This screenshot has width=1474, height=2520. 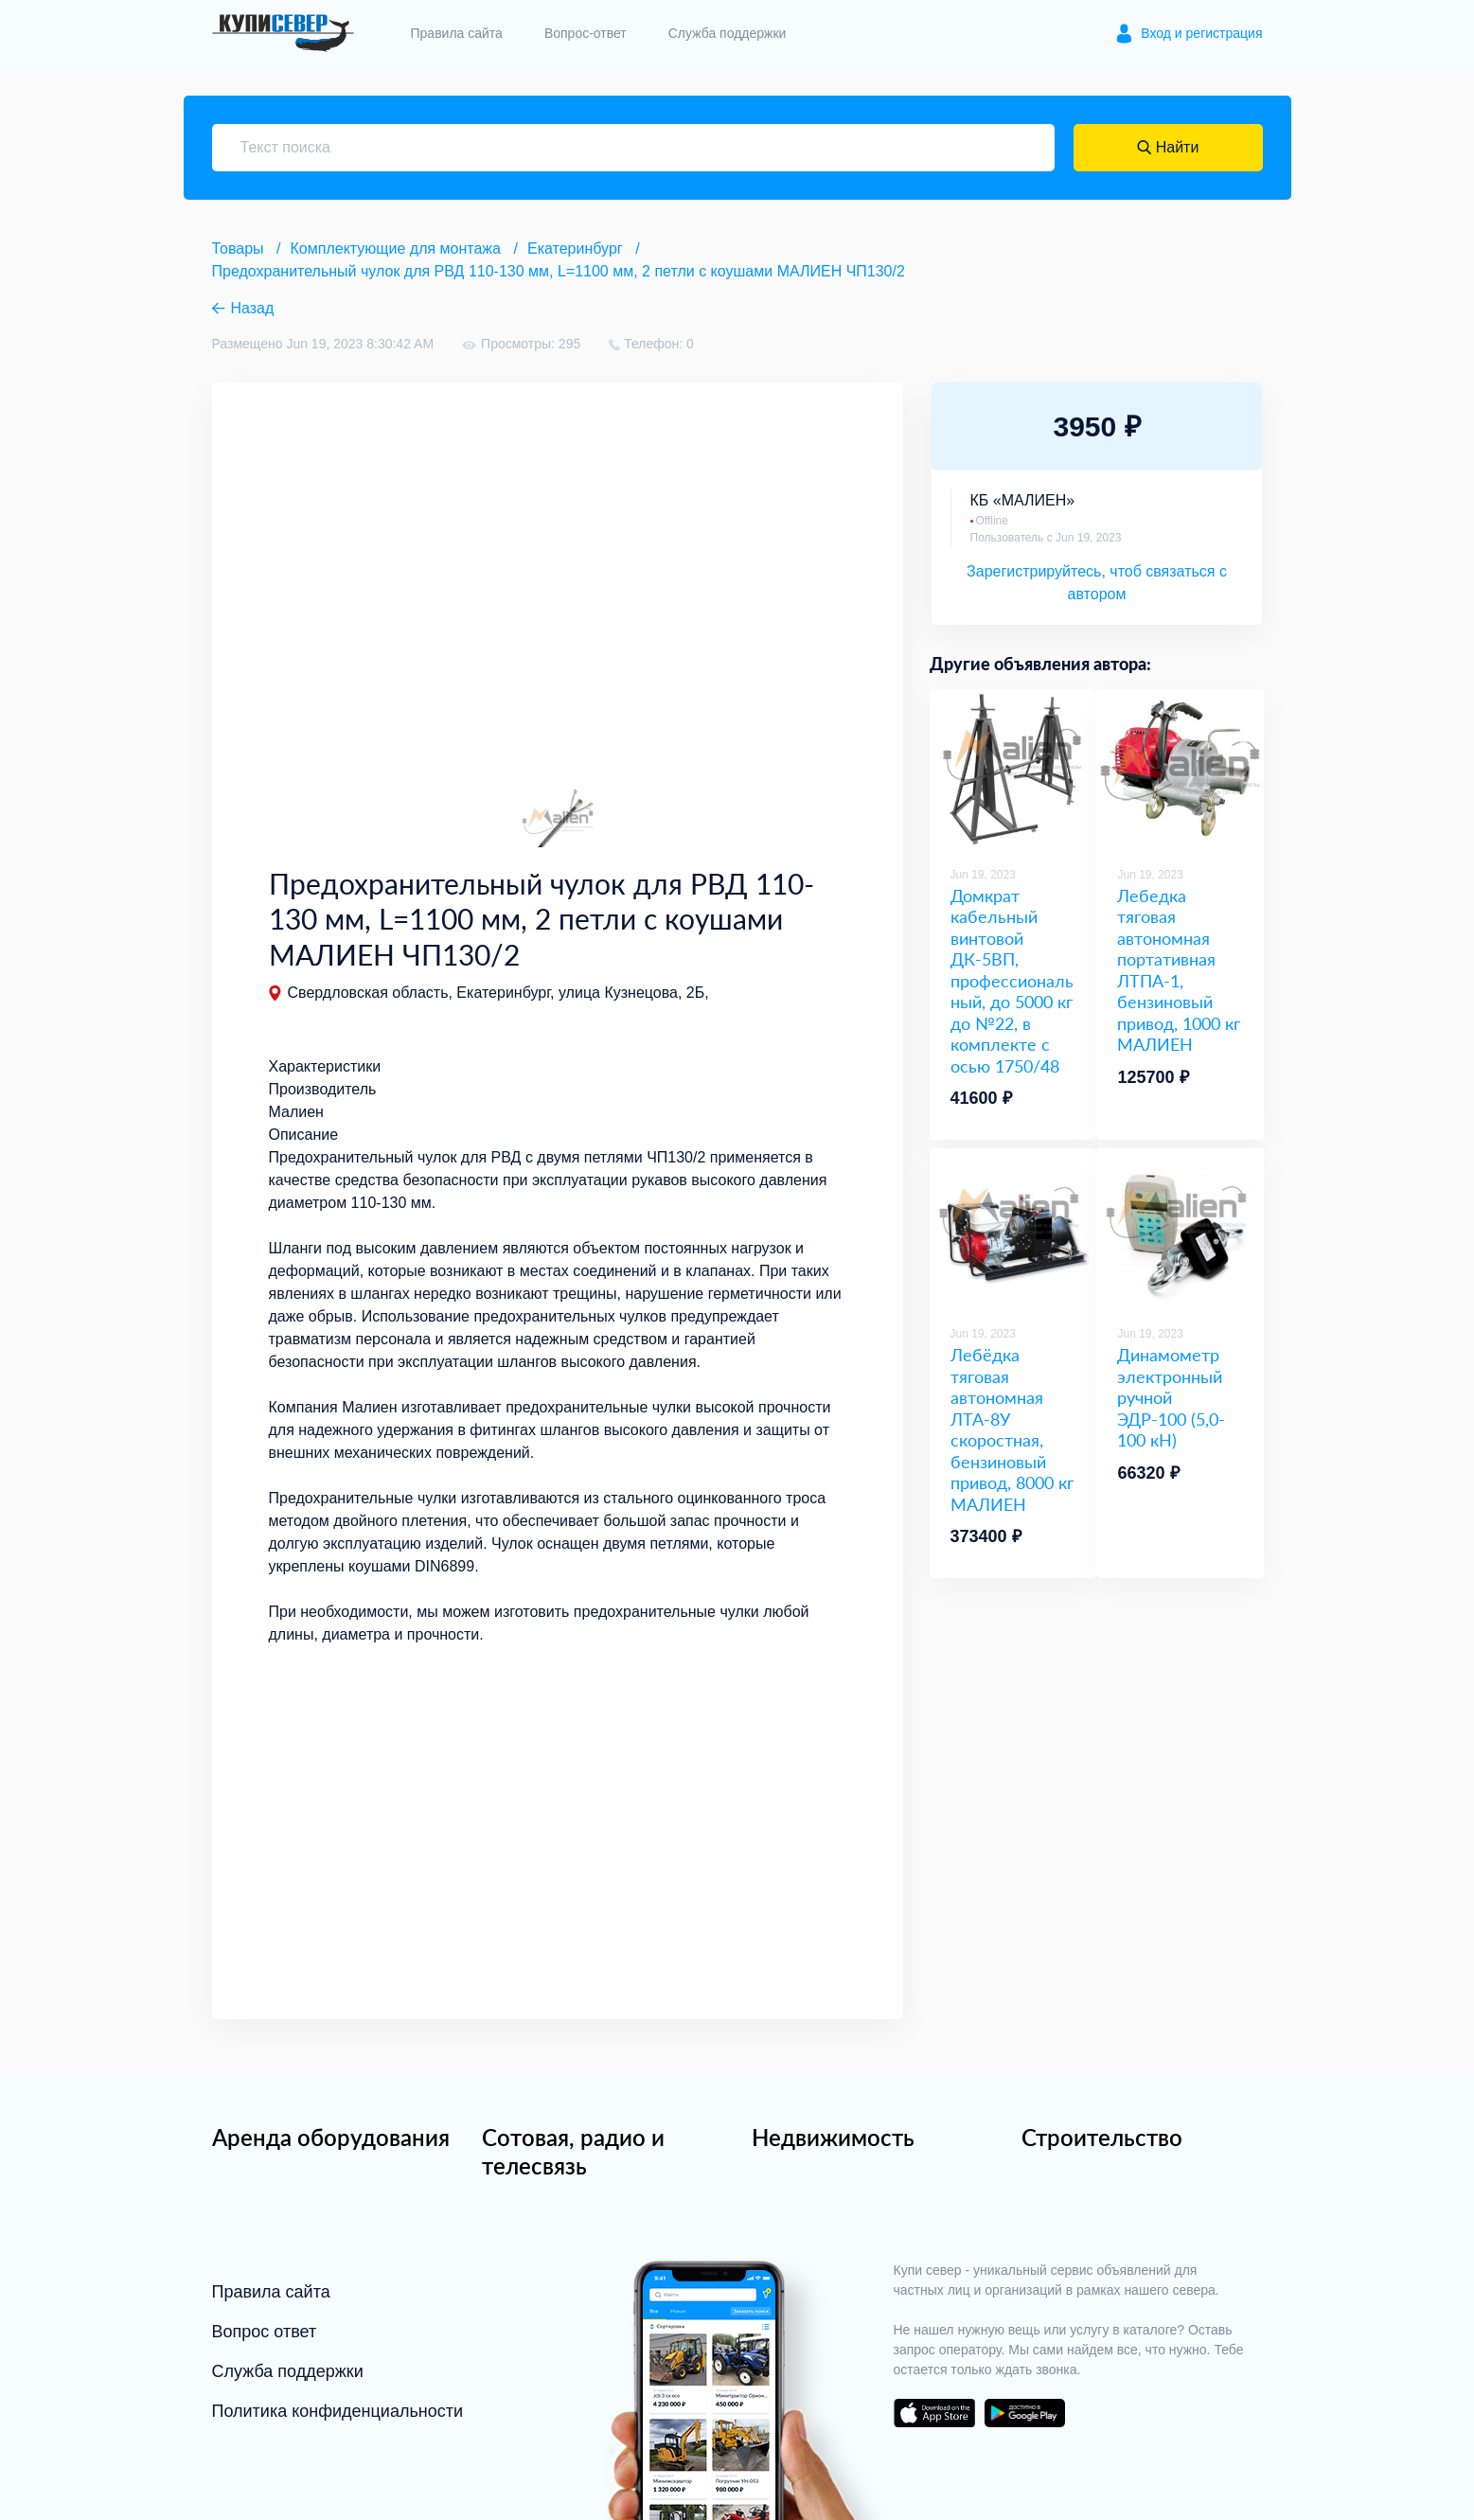 What do you see at coordinates (338, 2411) in the screenshot?
I see `Политика конфиденциальности` at bounding box center [338, 2411].